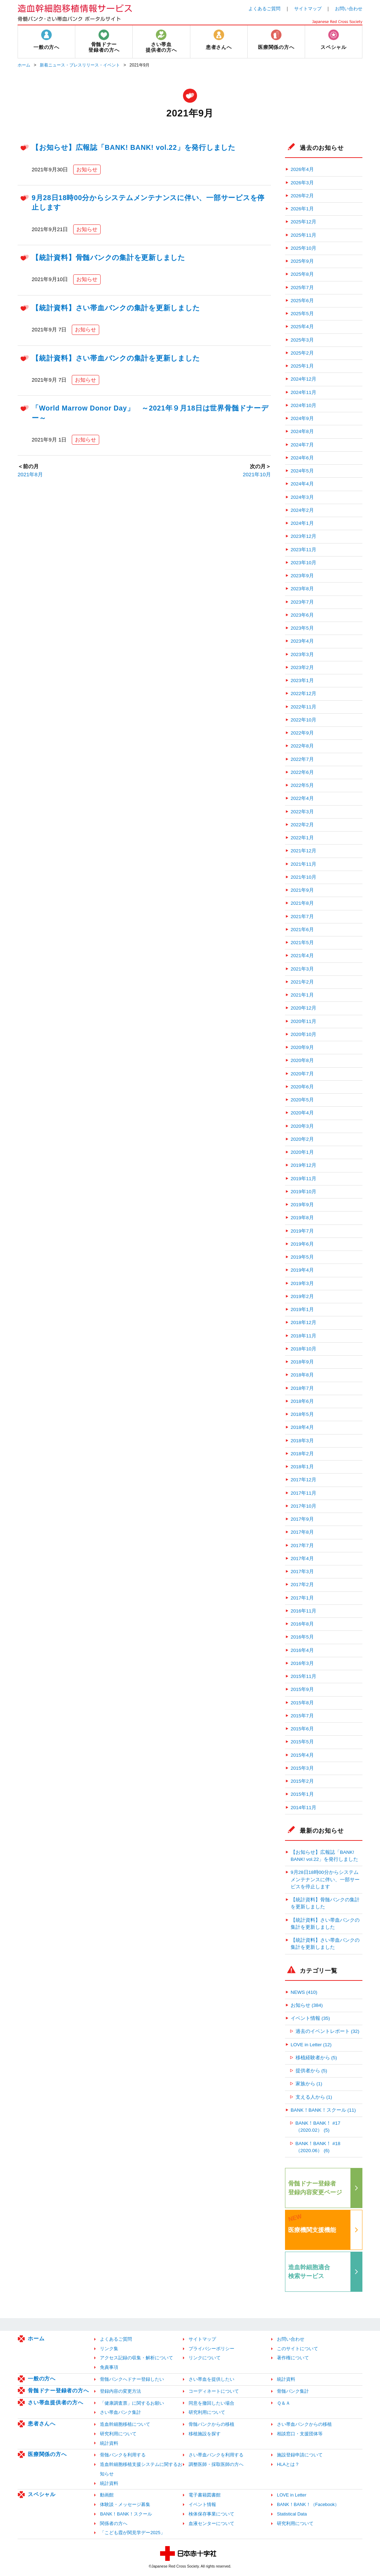  Describe the element at coordinates (120, 2391) in the screenshot. I see `登録内容の変更方法` at that location.